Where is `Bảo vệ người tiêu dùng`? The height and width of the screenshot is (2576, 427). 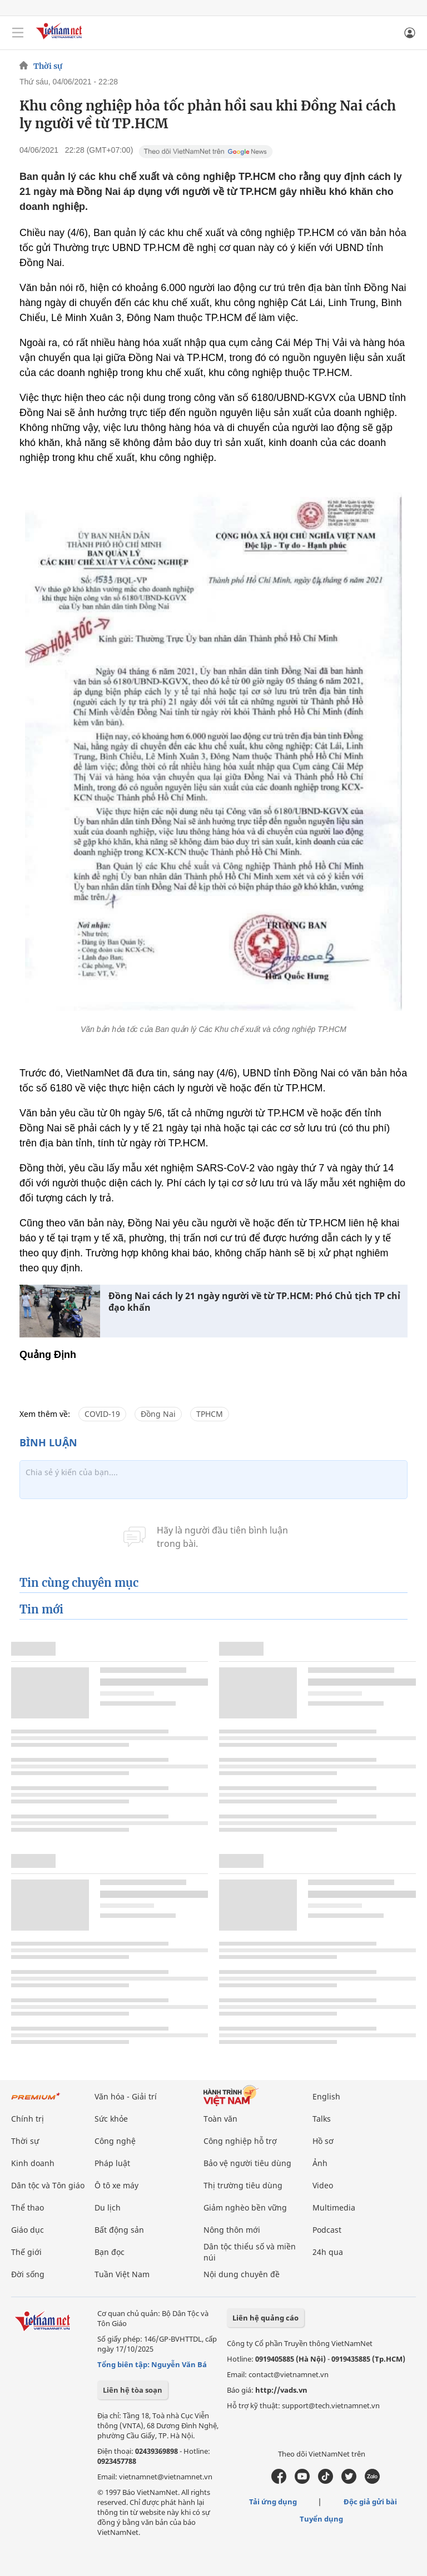 Bảo vệ người tiêu dùng is located at coordinates (247, 2163).